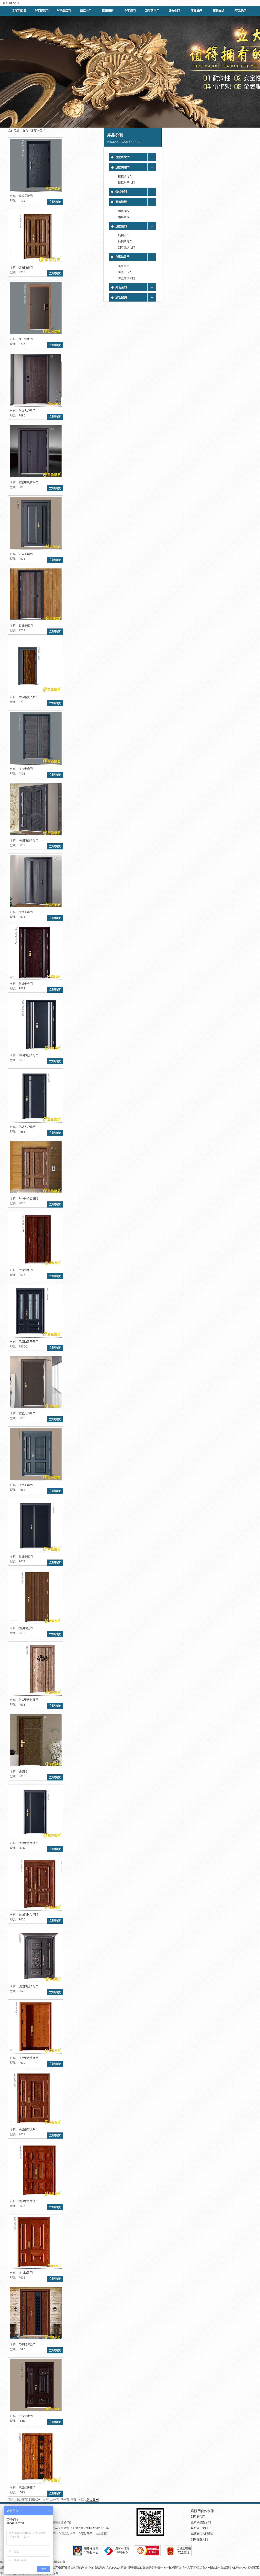  I want to click on 防盜入戶單門, so click(27, 410).